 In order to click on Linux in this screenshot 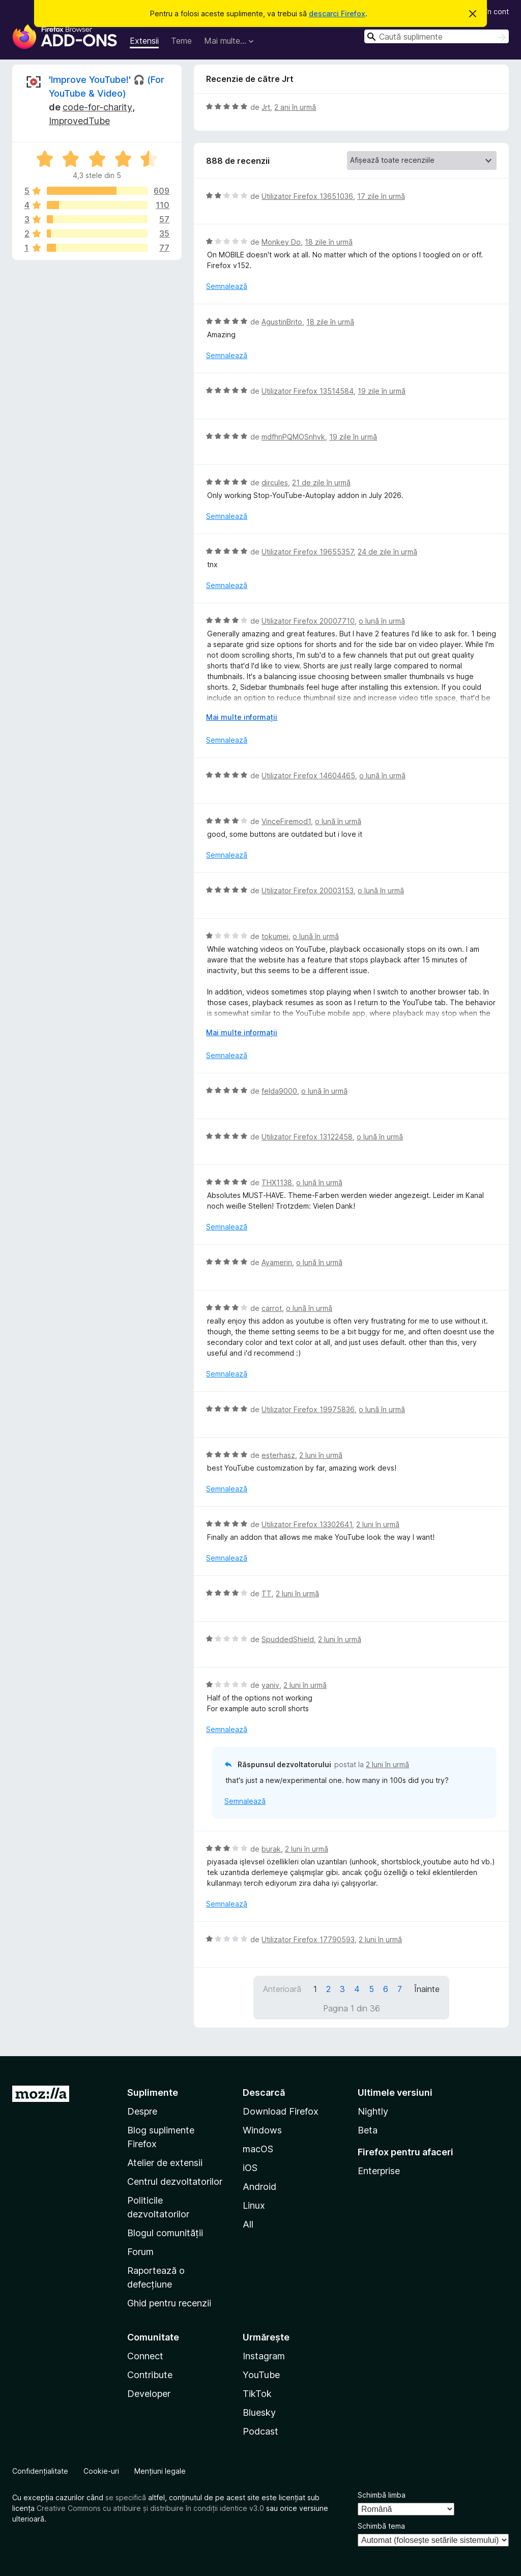, I will do `click(254, 2205)`.